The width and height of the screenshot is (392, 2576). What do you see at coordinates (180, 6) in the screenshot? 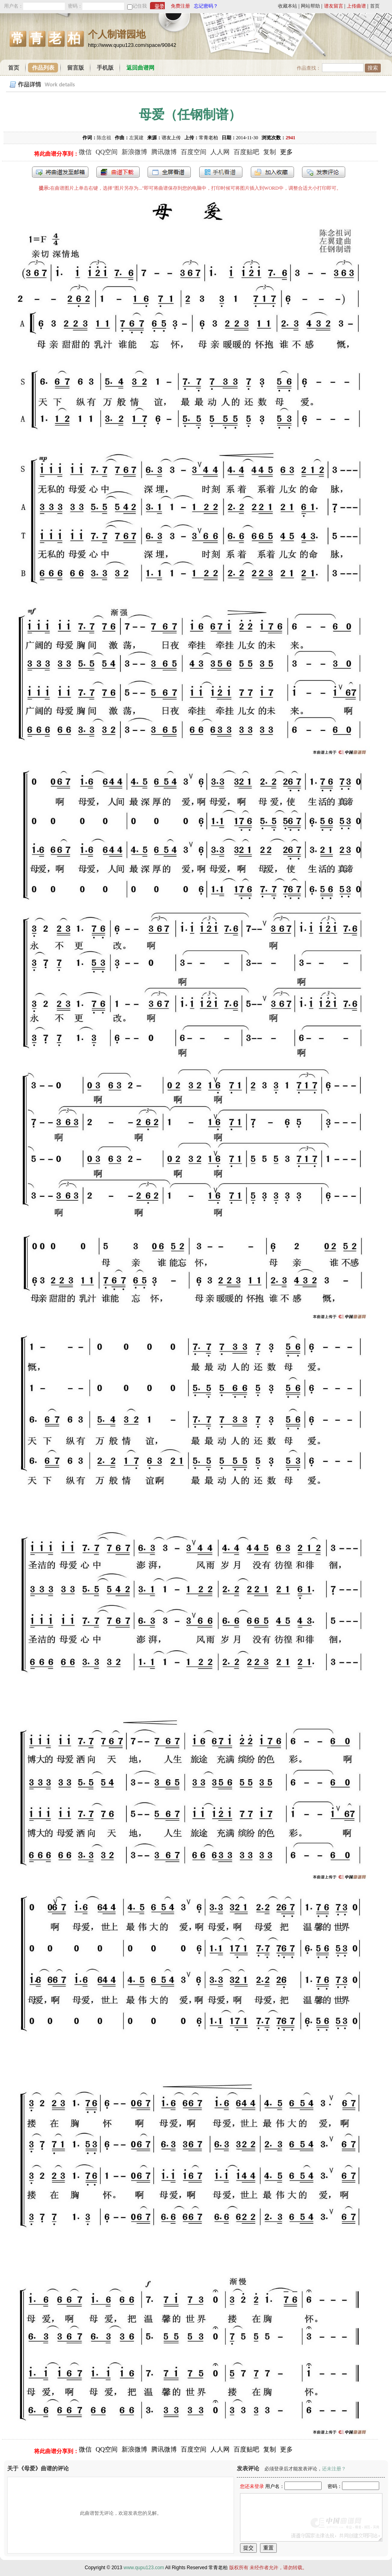
I see `免费注册` at bounding box center [180, 6].